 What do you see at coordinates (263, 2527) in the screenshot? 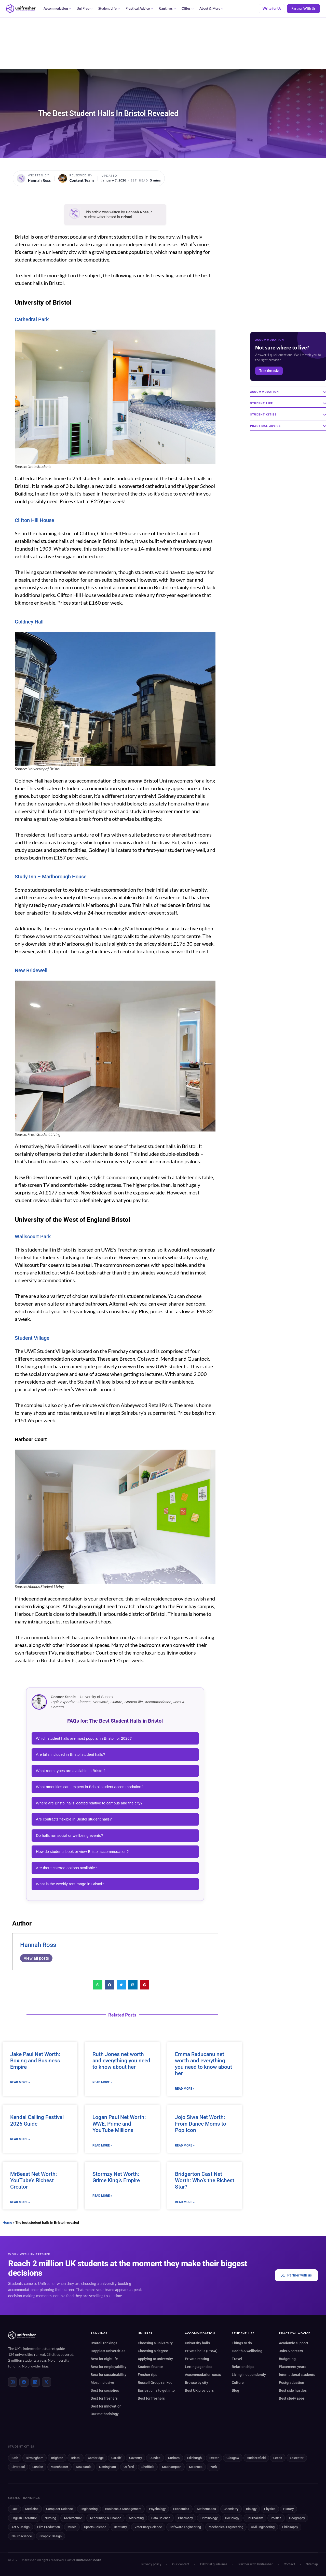
I see `Civil Engineering` at bounding box center [263, 2527].